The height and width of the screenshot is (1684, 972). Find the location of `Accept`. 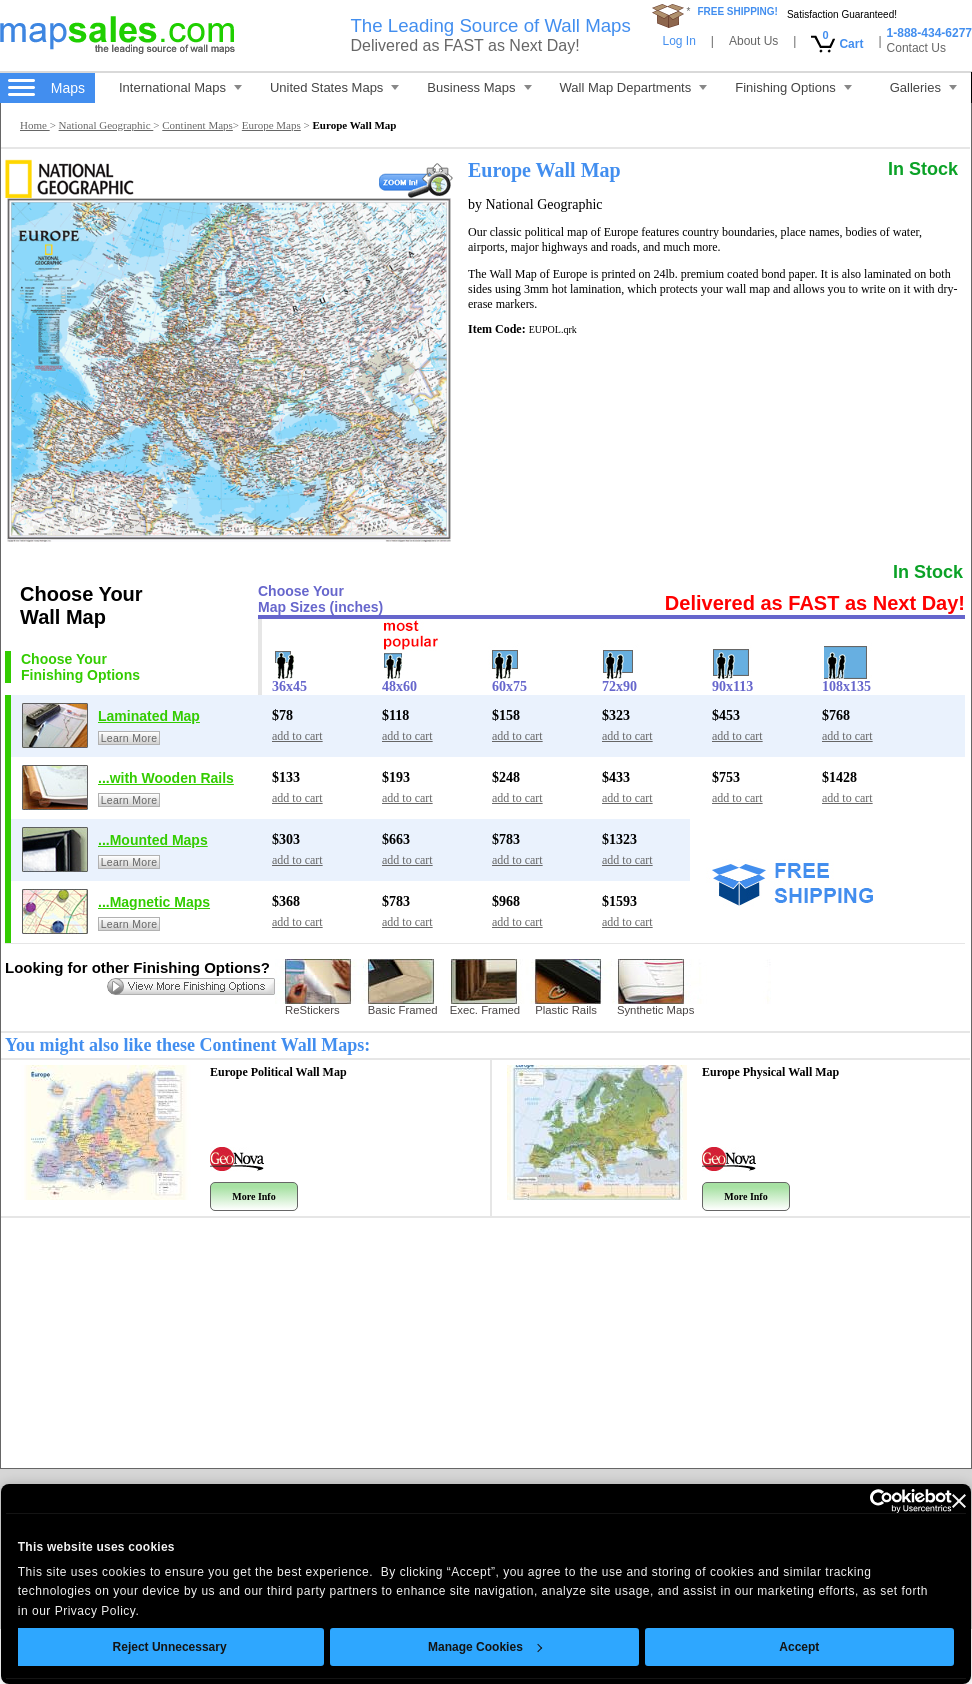

Accept is located at coordinates (800, 1647).